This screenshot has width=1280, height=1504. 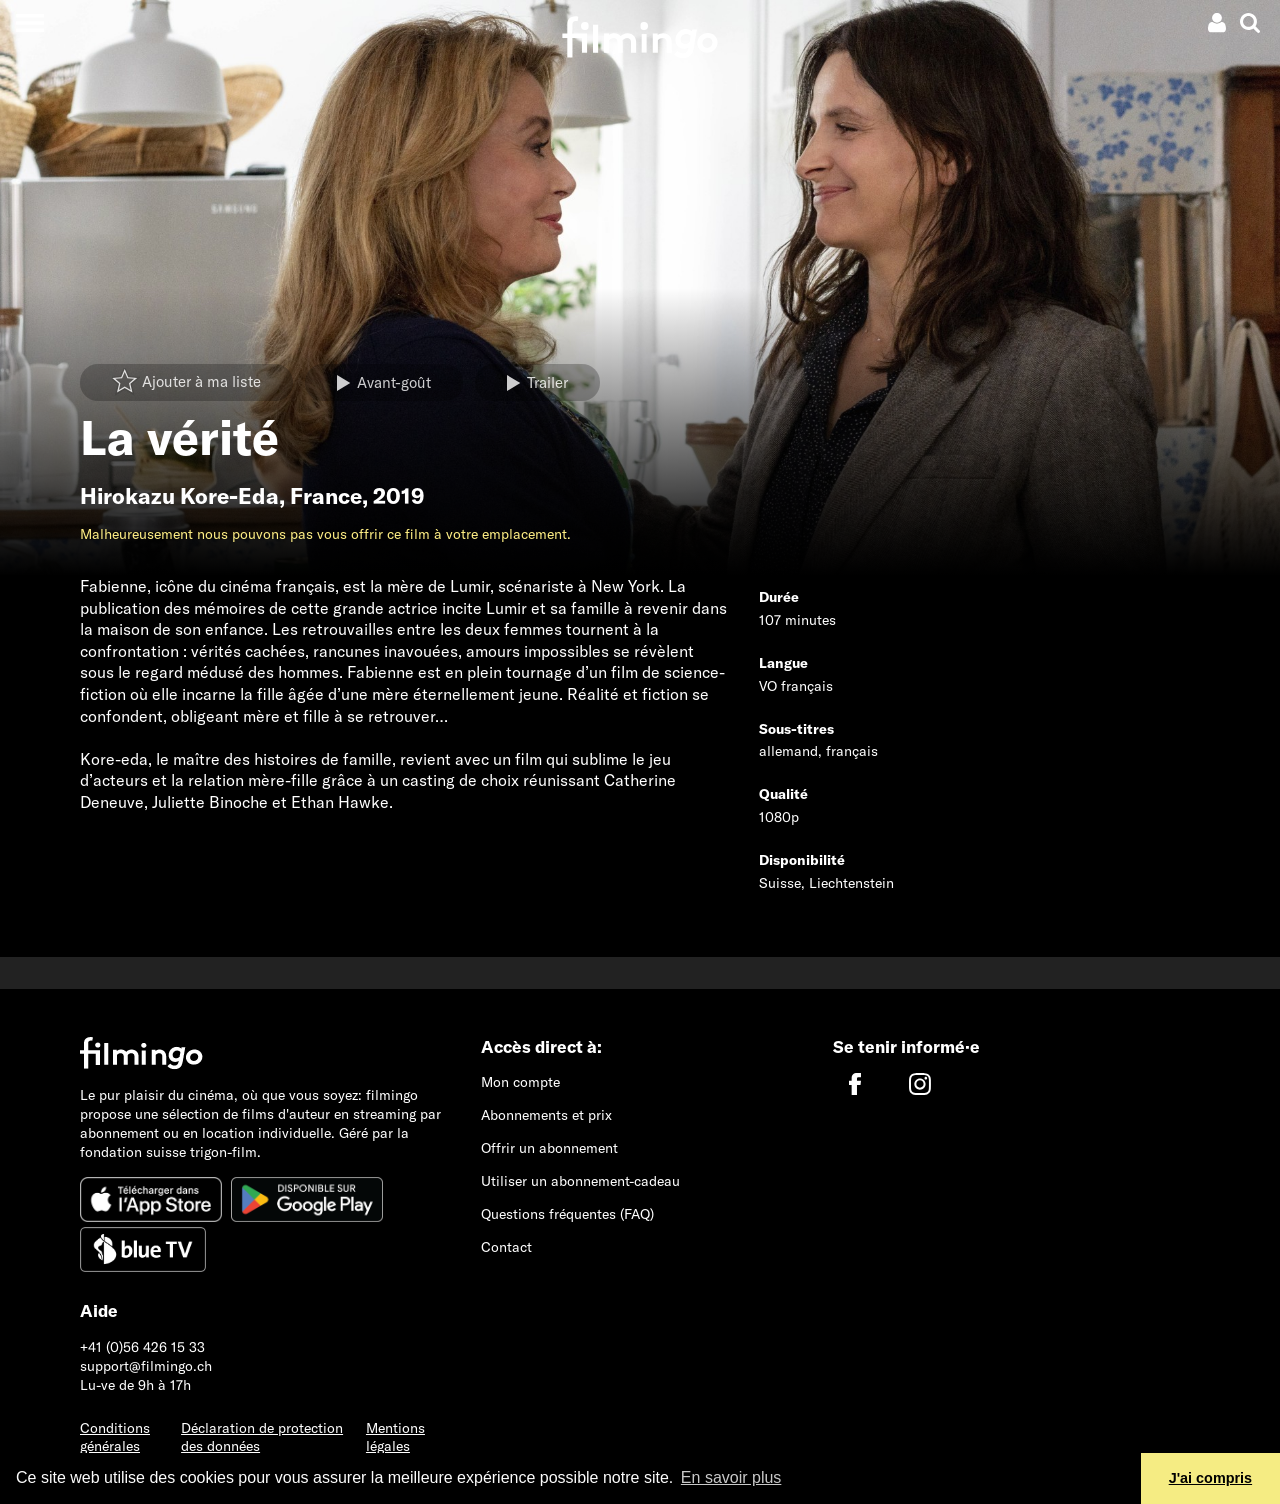 What do you see at coordinates (29, 22) in the screenshot?
I see `[Toggle navigation]` at bounding box center [29, 22].